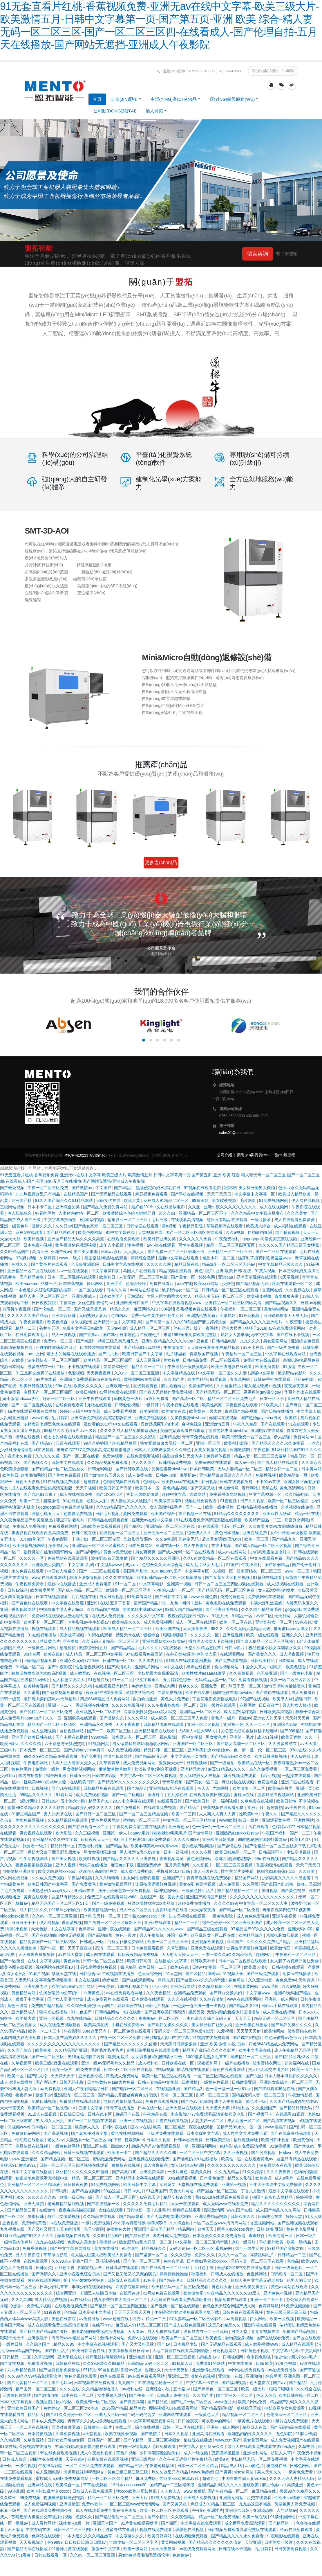 The width and height of the screenshot is (322, 2576). Describe the element at coordinates (18, 2127) in the screenshot. I see `91视频www` at that location.